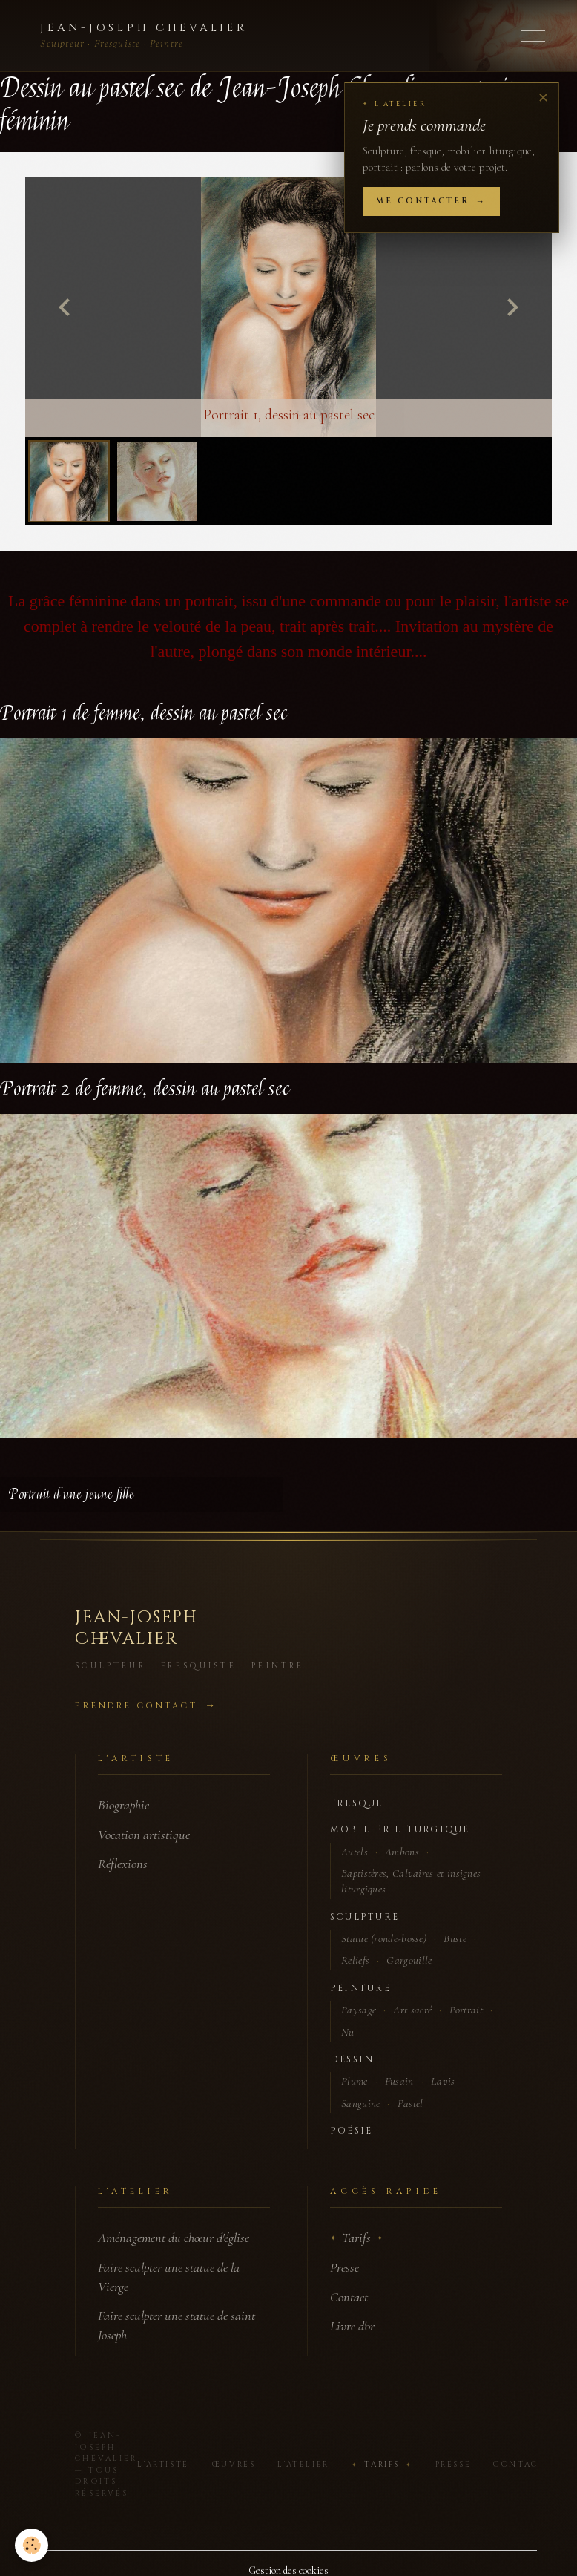 The width and height of the screenshot is (577, 2576). Describe the element at coordinates (543, 98) in the screenshot. I see `✕ [Fermer]` at that location.